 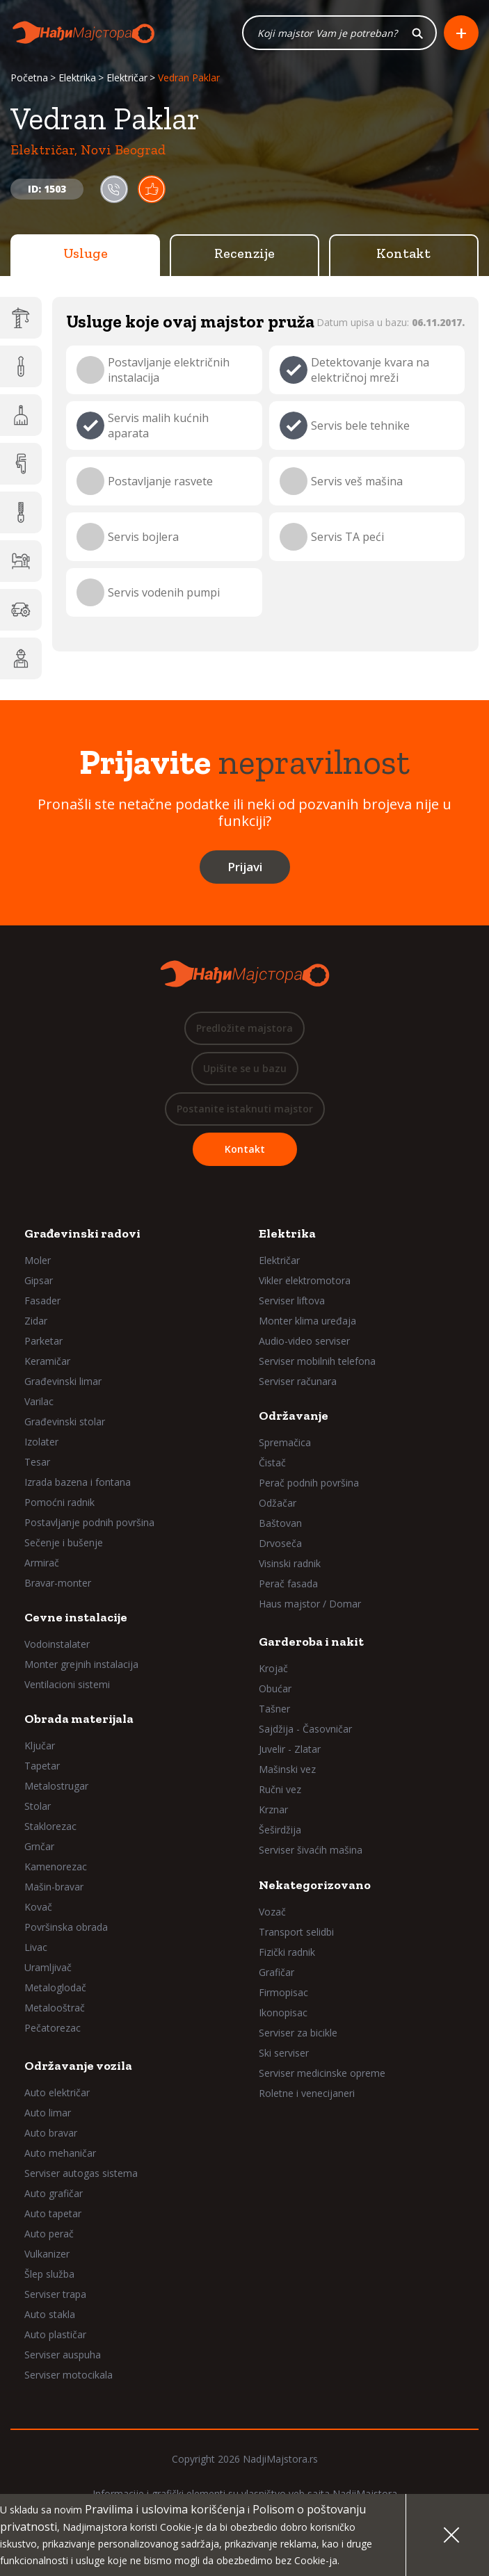 I want to click on Ski serviser, so click(x=284, y=2052).